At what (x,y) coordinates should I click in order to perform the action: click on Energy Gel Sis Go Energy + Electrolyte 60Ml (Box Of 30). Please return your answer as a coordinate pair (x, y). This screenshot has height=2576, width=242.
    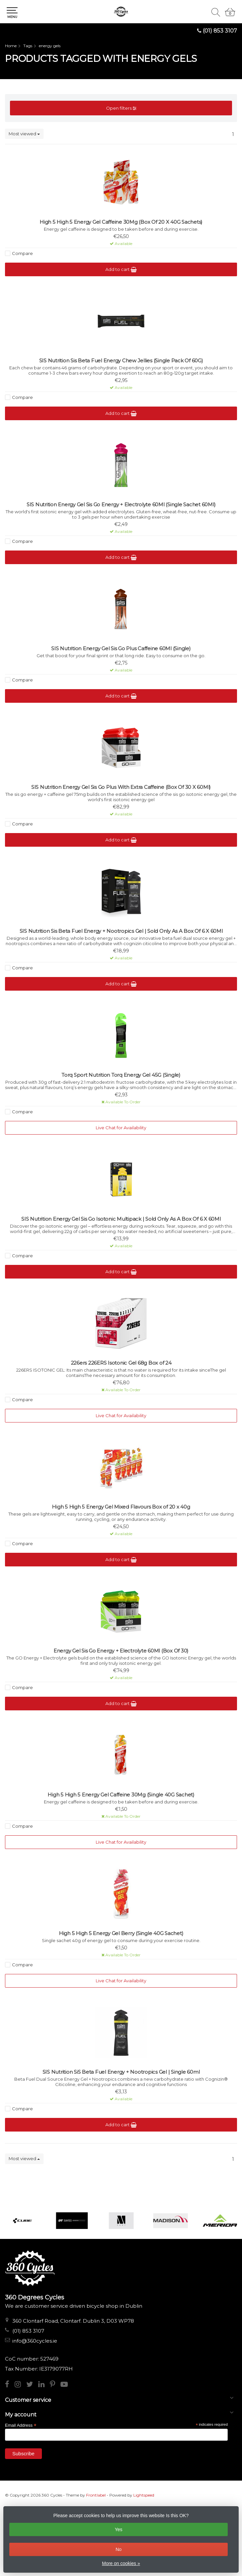
    Looking at the image, I should click on (121, 1651).